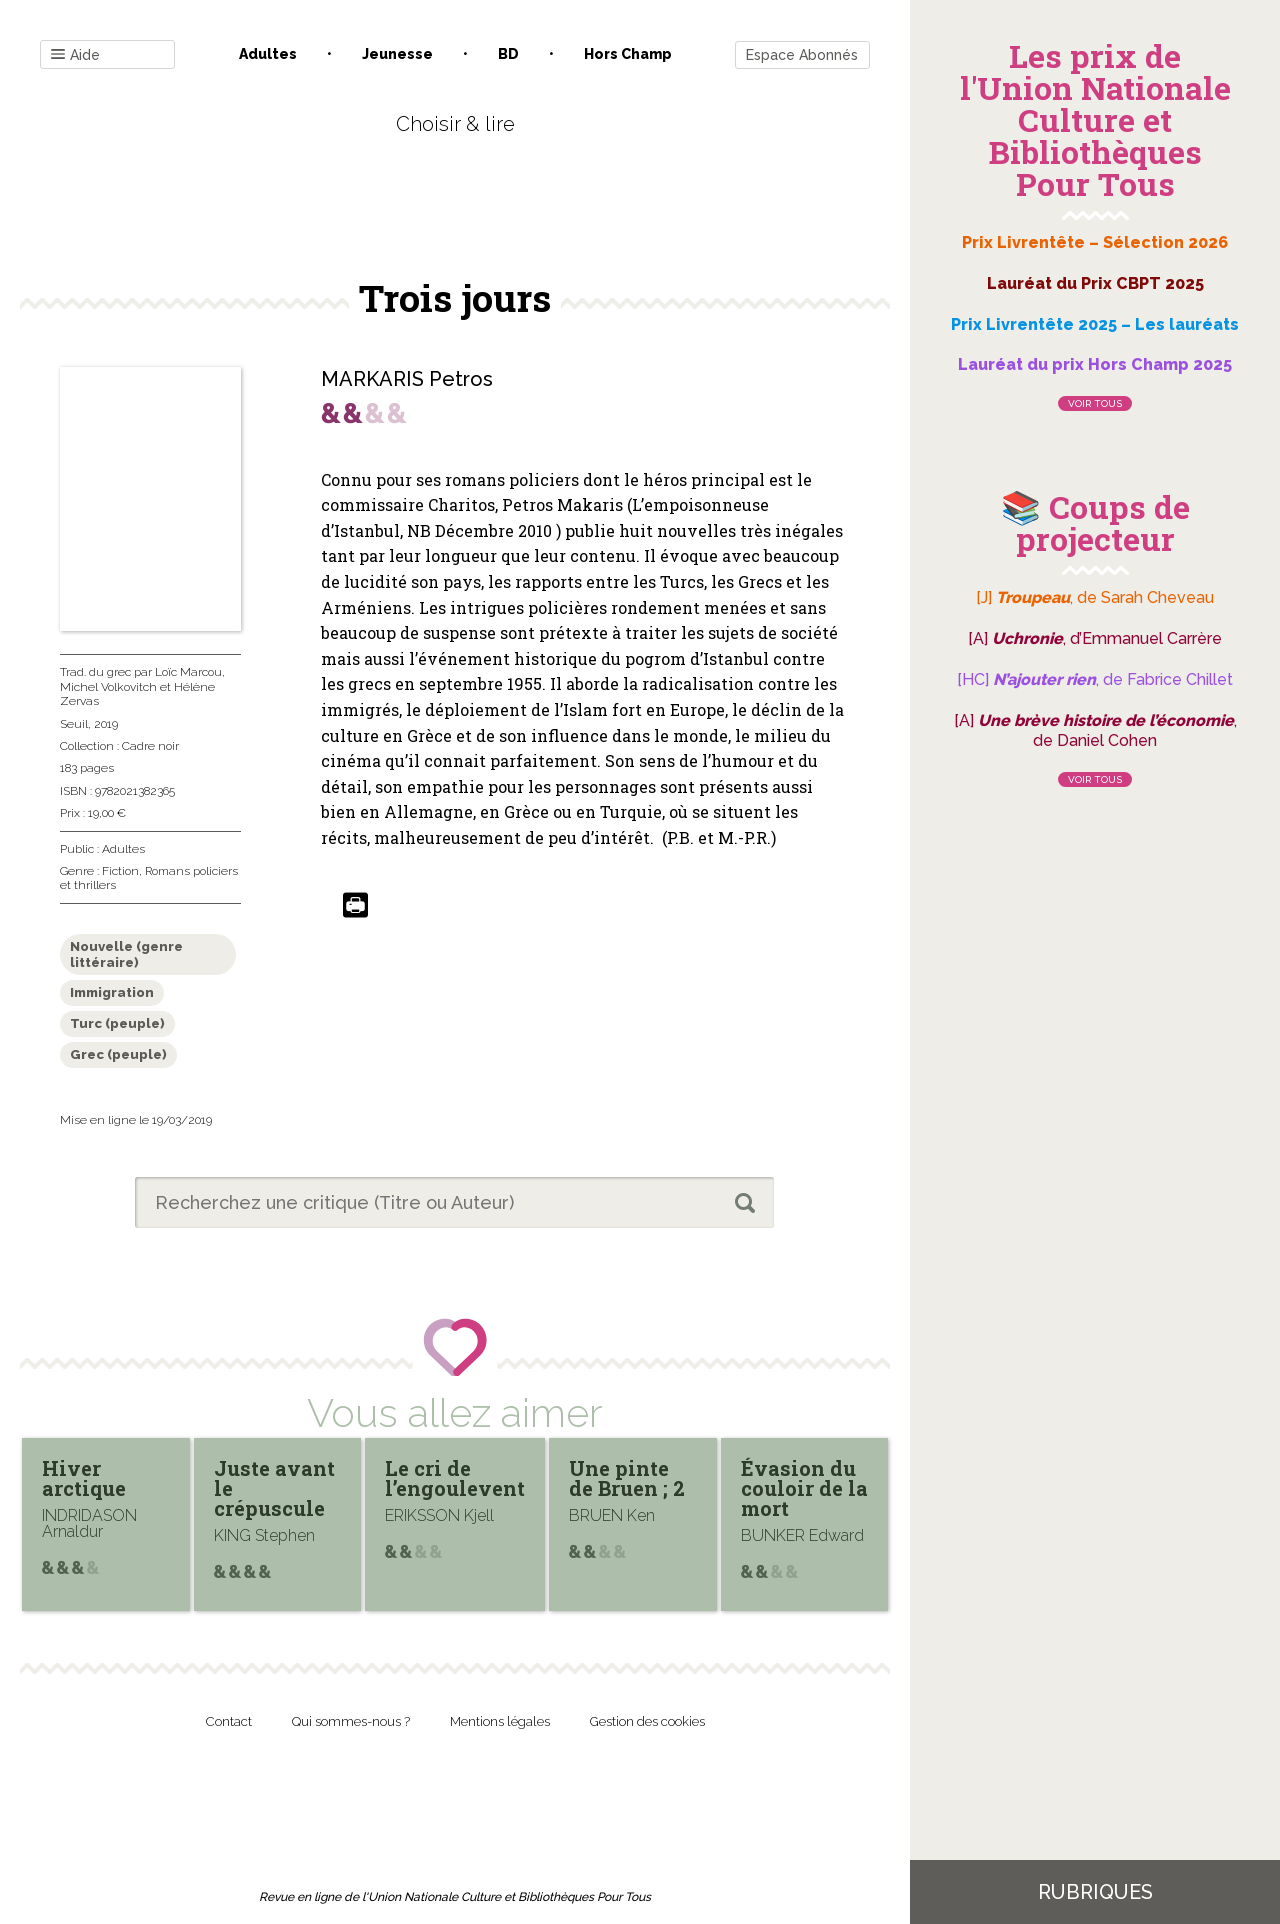 The image size is (1280, 1924). I want to click on Espace Abonnés, so click(802, 55).